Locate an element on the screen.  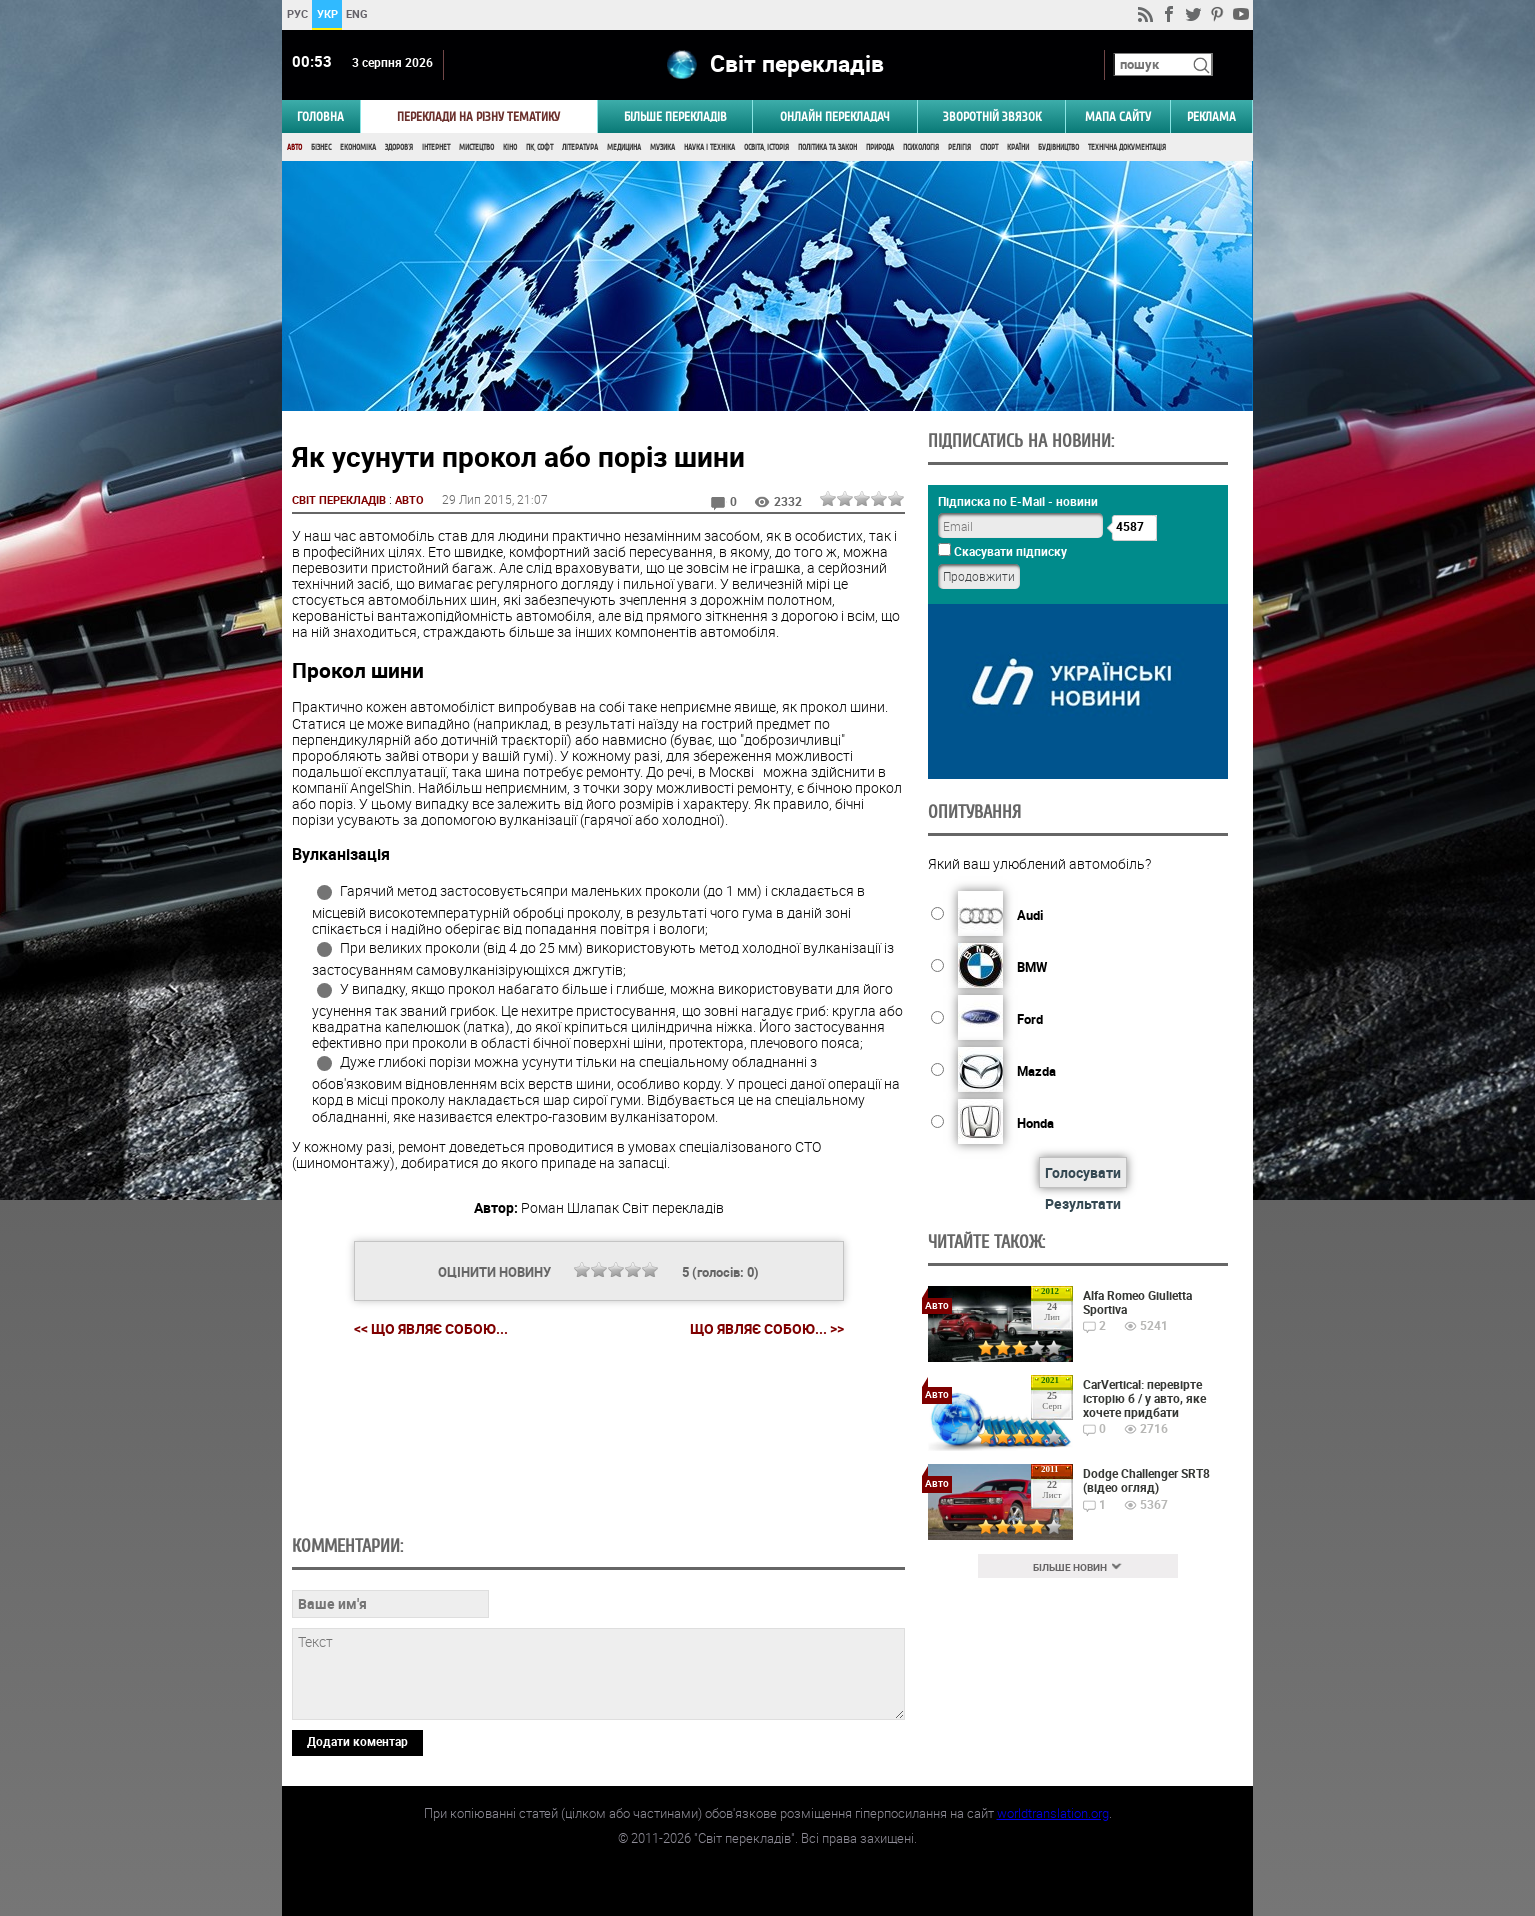
Економіка is located at coordinates (358, 147).